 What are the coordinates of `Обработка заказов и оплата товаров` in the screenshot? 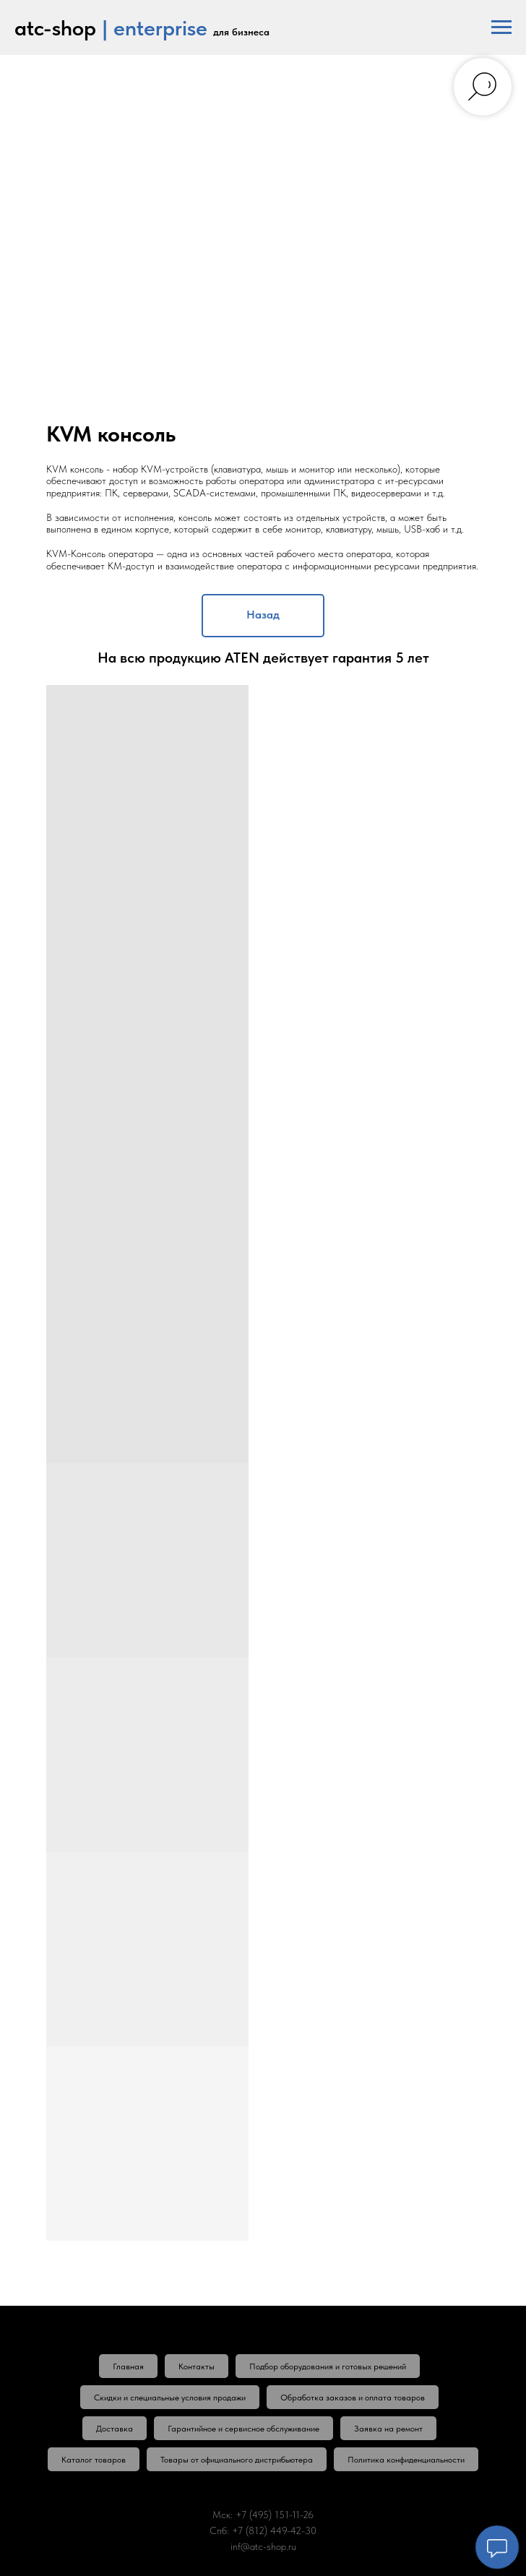 It's located at (352, 2397).